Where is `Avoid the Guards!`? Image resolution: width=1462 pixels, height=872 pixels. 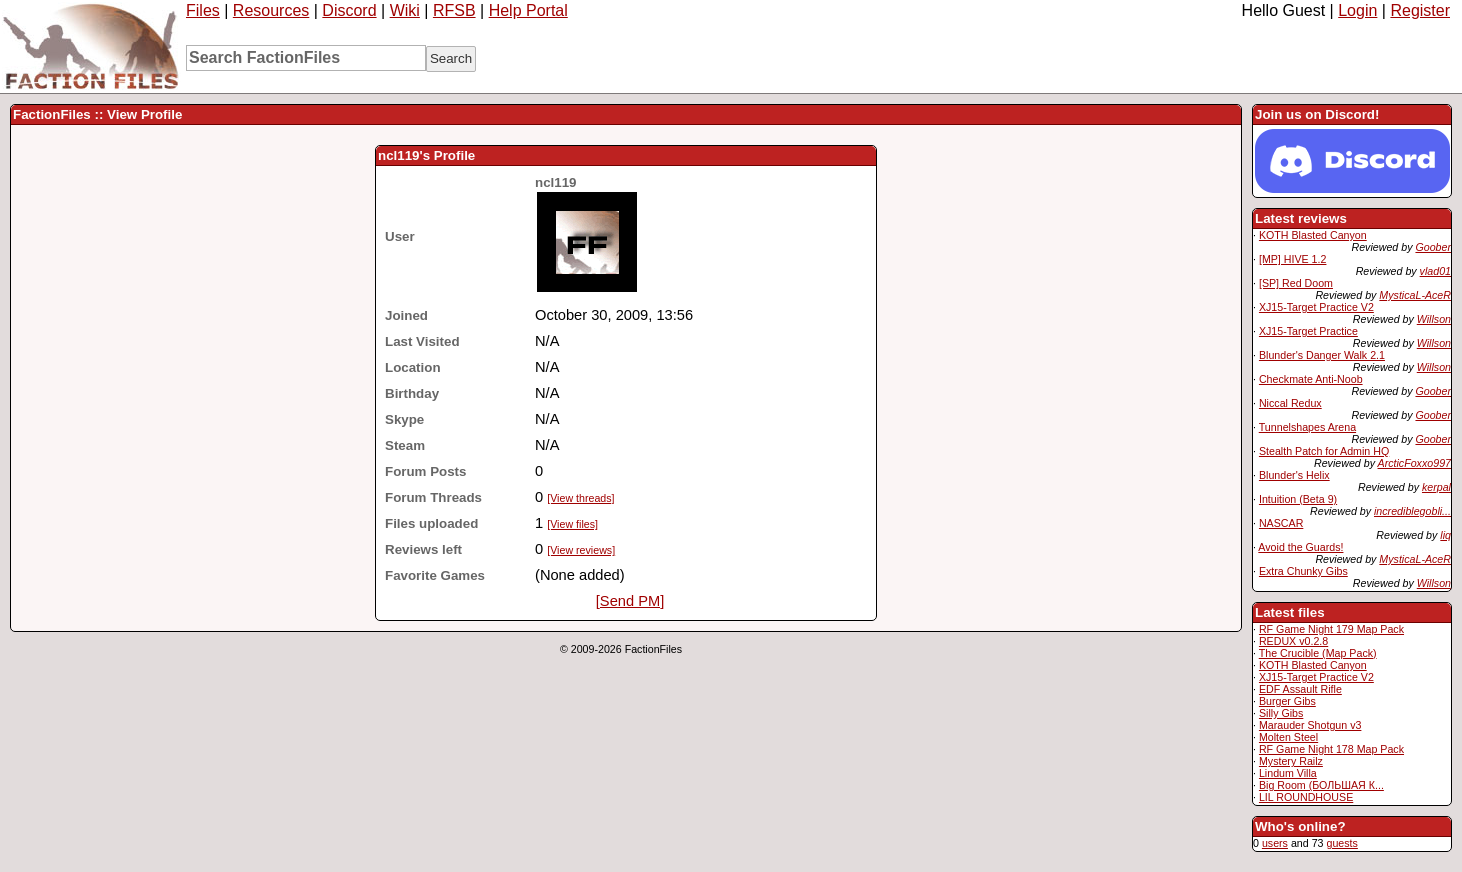 Avoid the Guards! is located at coordinates (1300, 547).